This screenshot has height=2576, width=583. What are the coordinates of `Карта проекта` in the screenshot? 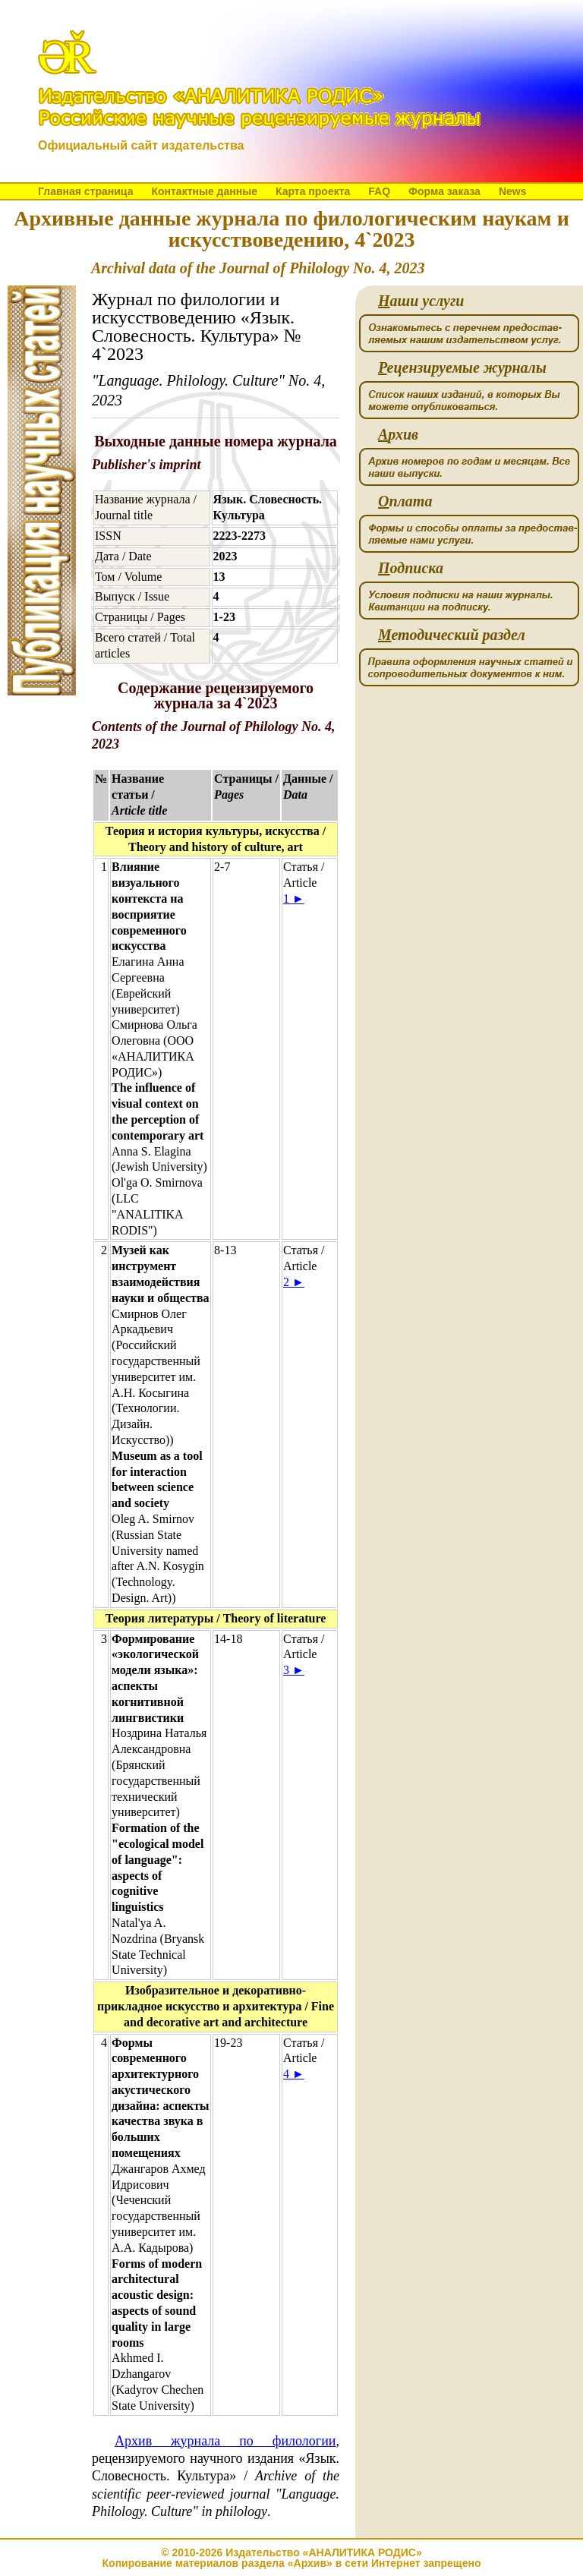 It's located at (313, 191).